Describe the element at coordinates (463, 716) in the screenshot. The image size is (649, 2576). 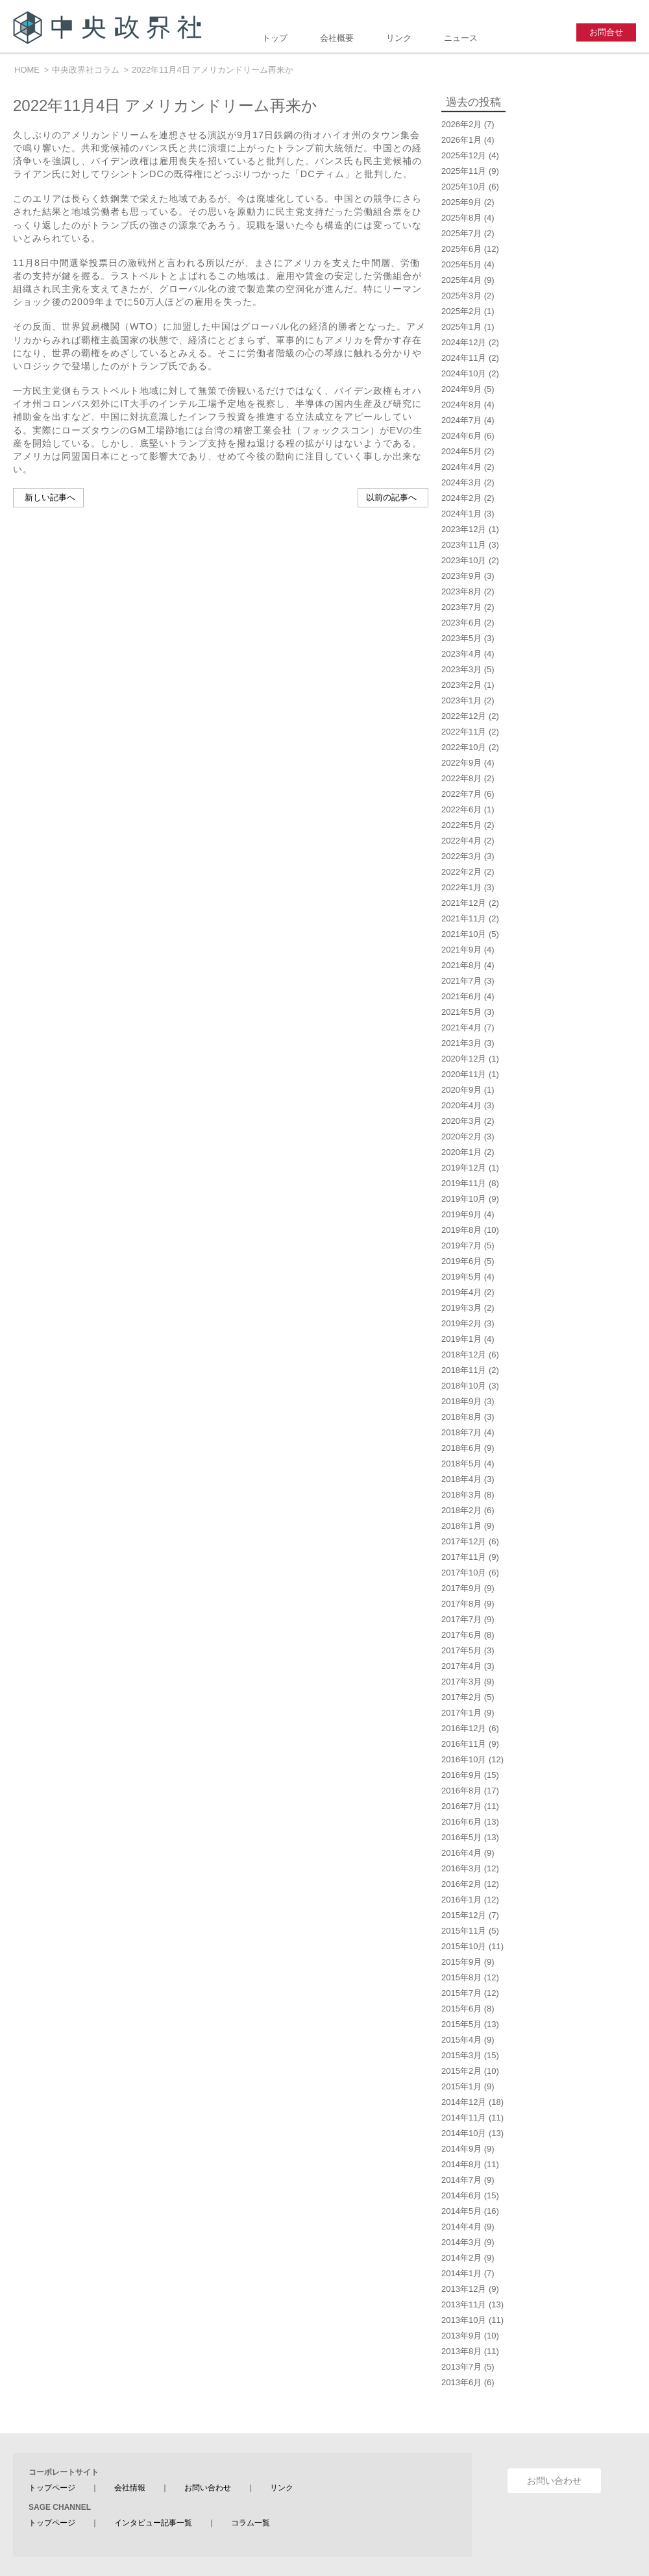
I see `2022年12月` at that location.